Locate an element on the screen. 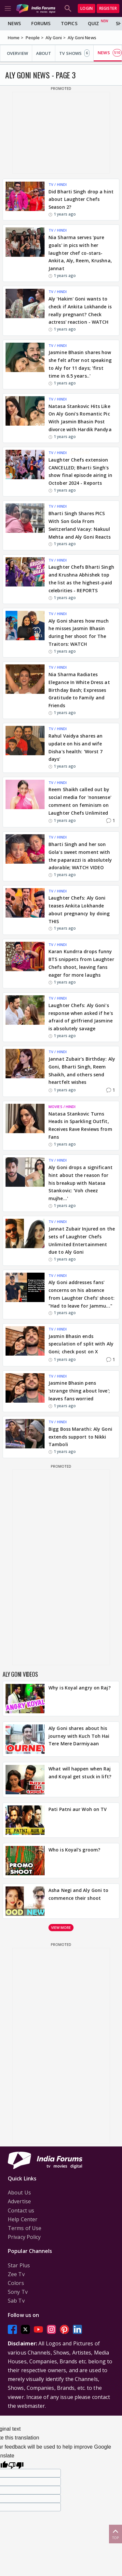  Jasmine Bhasin shares how she felt after not speaking to Aly for 11 days; 'first time in 6.5 years..' is located at coordinates (80, 364).